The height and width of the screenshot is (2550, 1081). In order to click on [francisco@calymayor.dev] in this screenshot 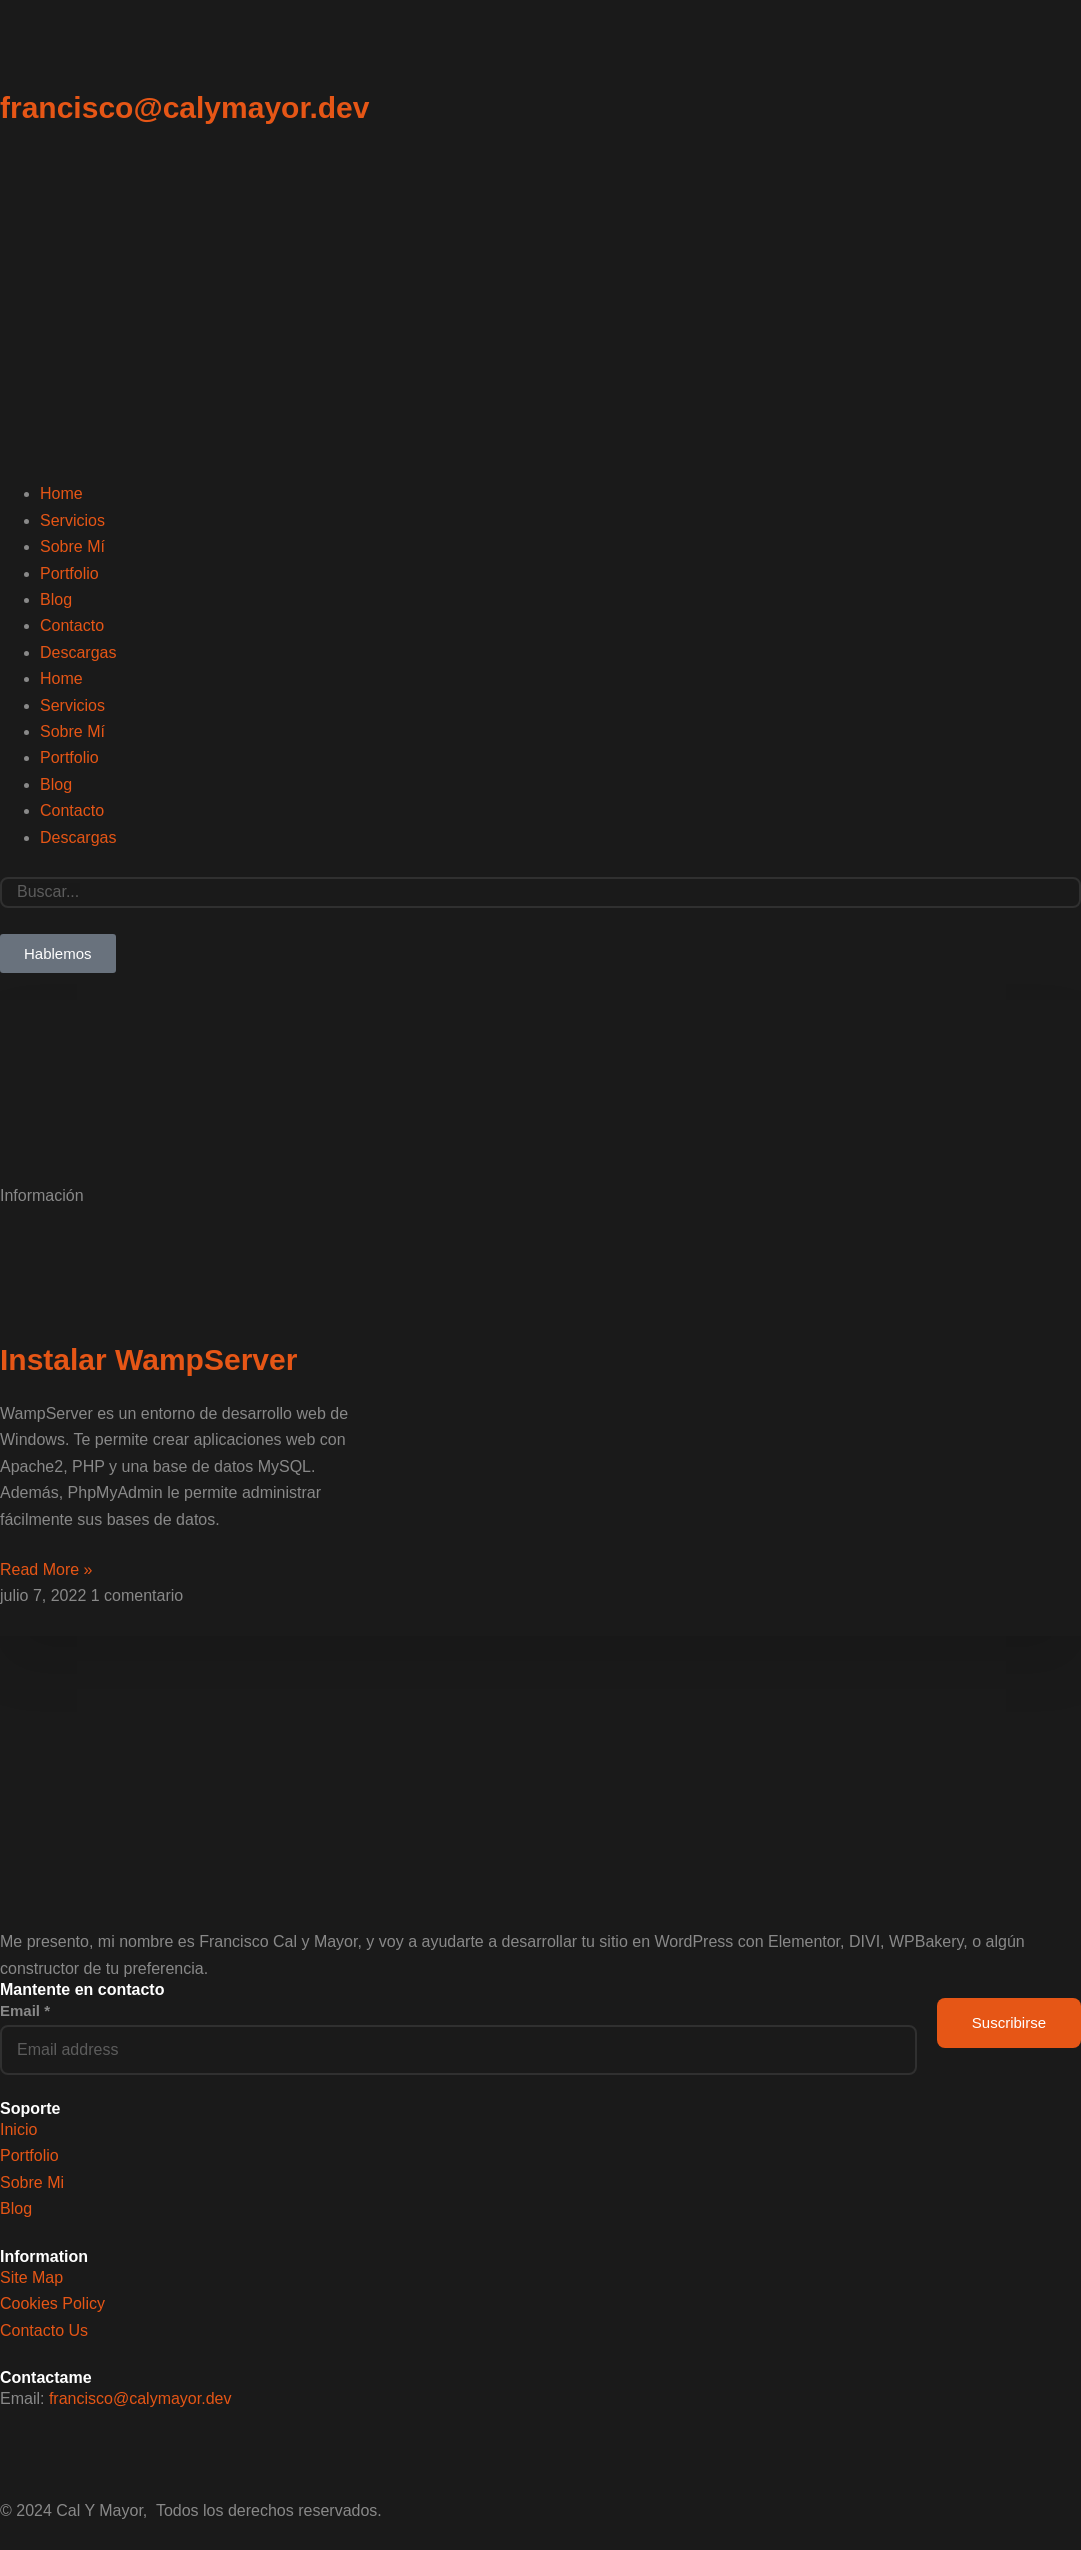, I will do `click(25, 51)`.